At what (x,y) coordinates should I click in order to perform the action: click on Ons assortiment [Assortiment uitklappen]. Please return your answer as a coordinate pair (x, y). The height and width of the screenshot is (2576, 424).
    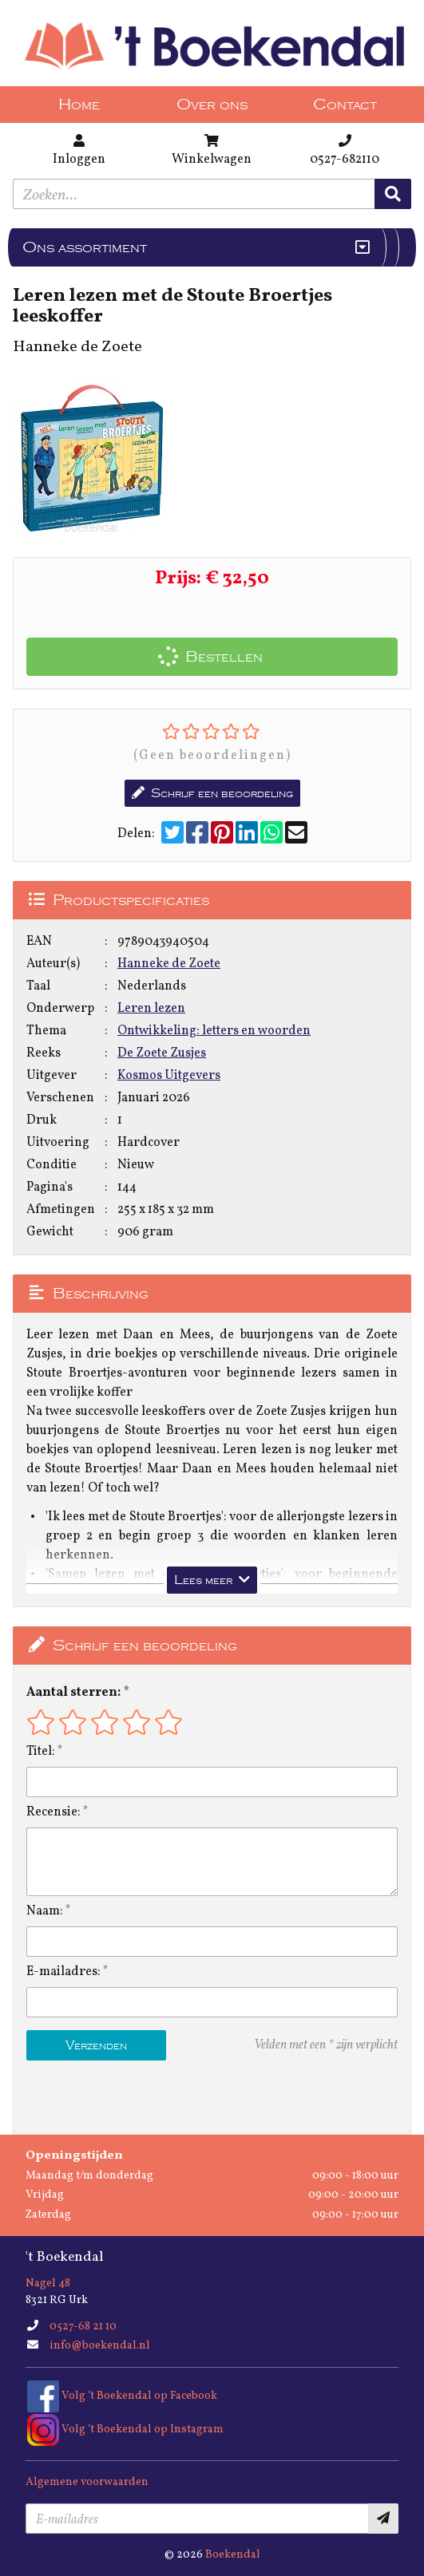
    Looking at the image, I should click on (84, 247).